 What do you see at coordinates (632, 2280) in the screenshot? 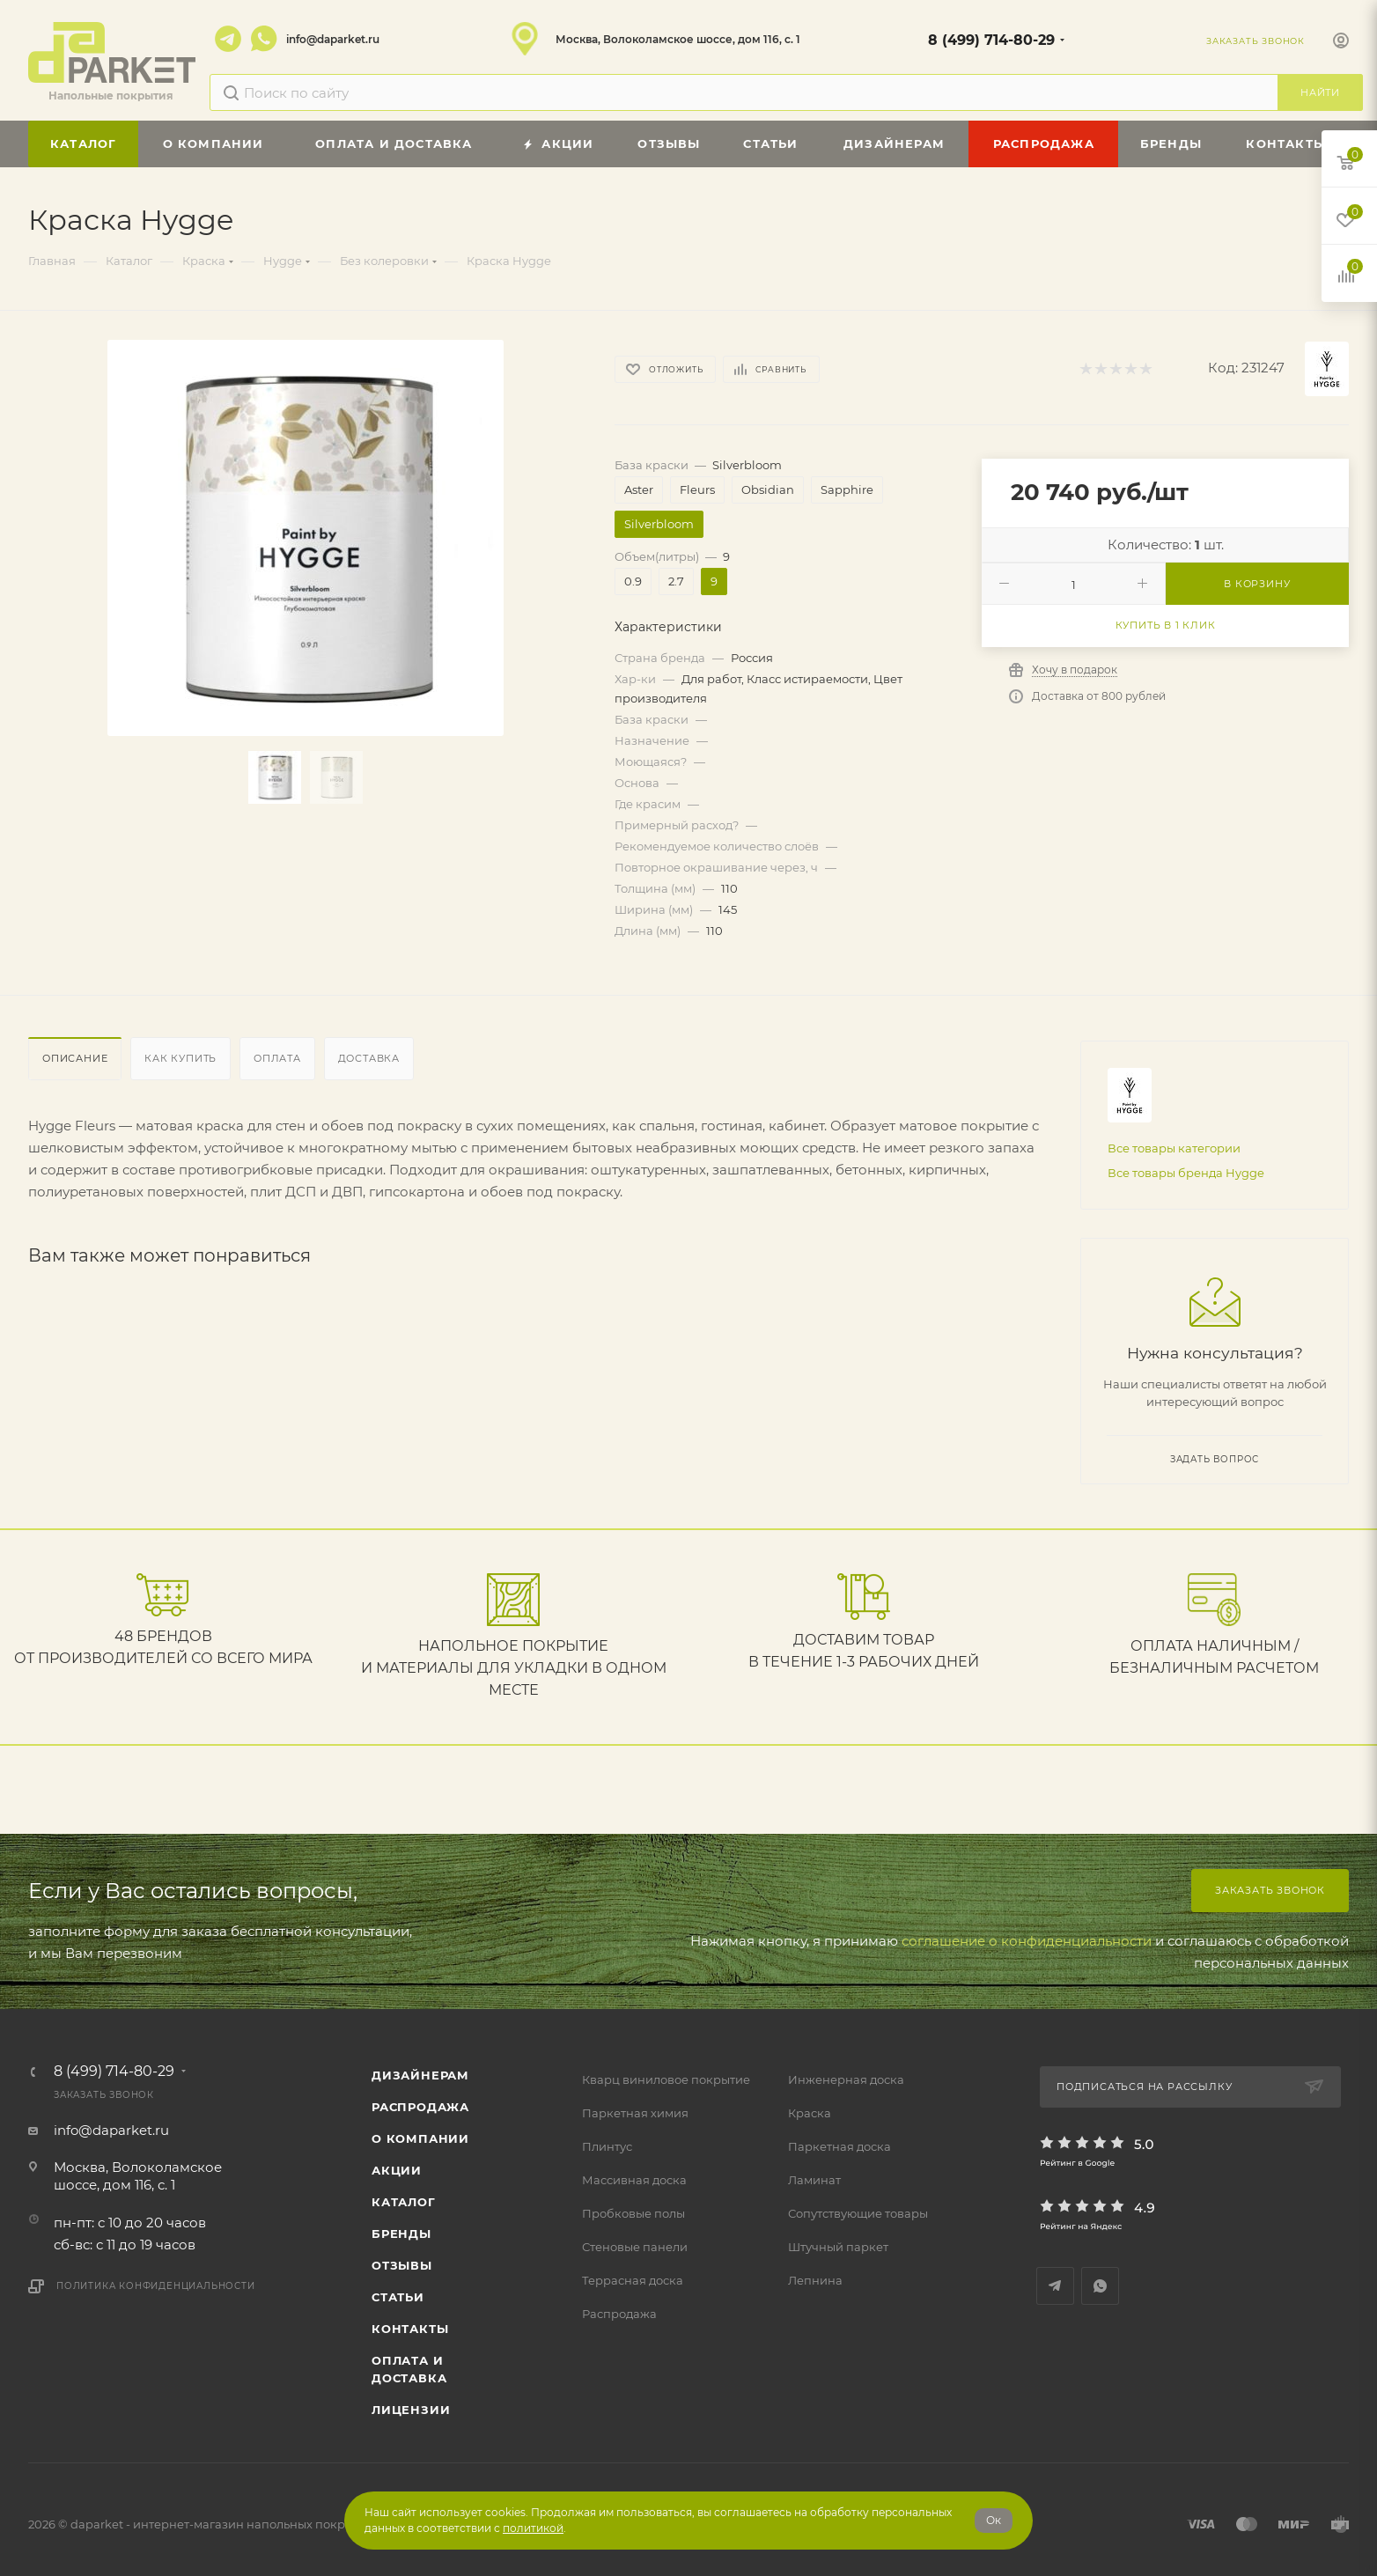
I see `Террасная доска` at bounding box center [632, 2280].